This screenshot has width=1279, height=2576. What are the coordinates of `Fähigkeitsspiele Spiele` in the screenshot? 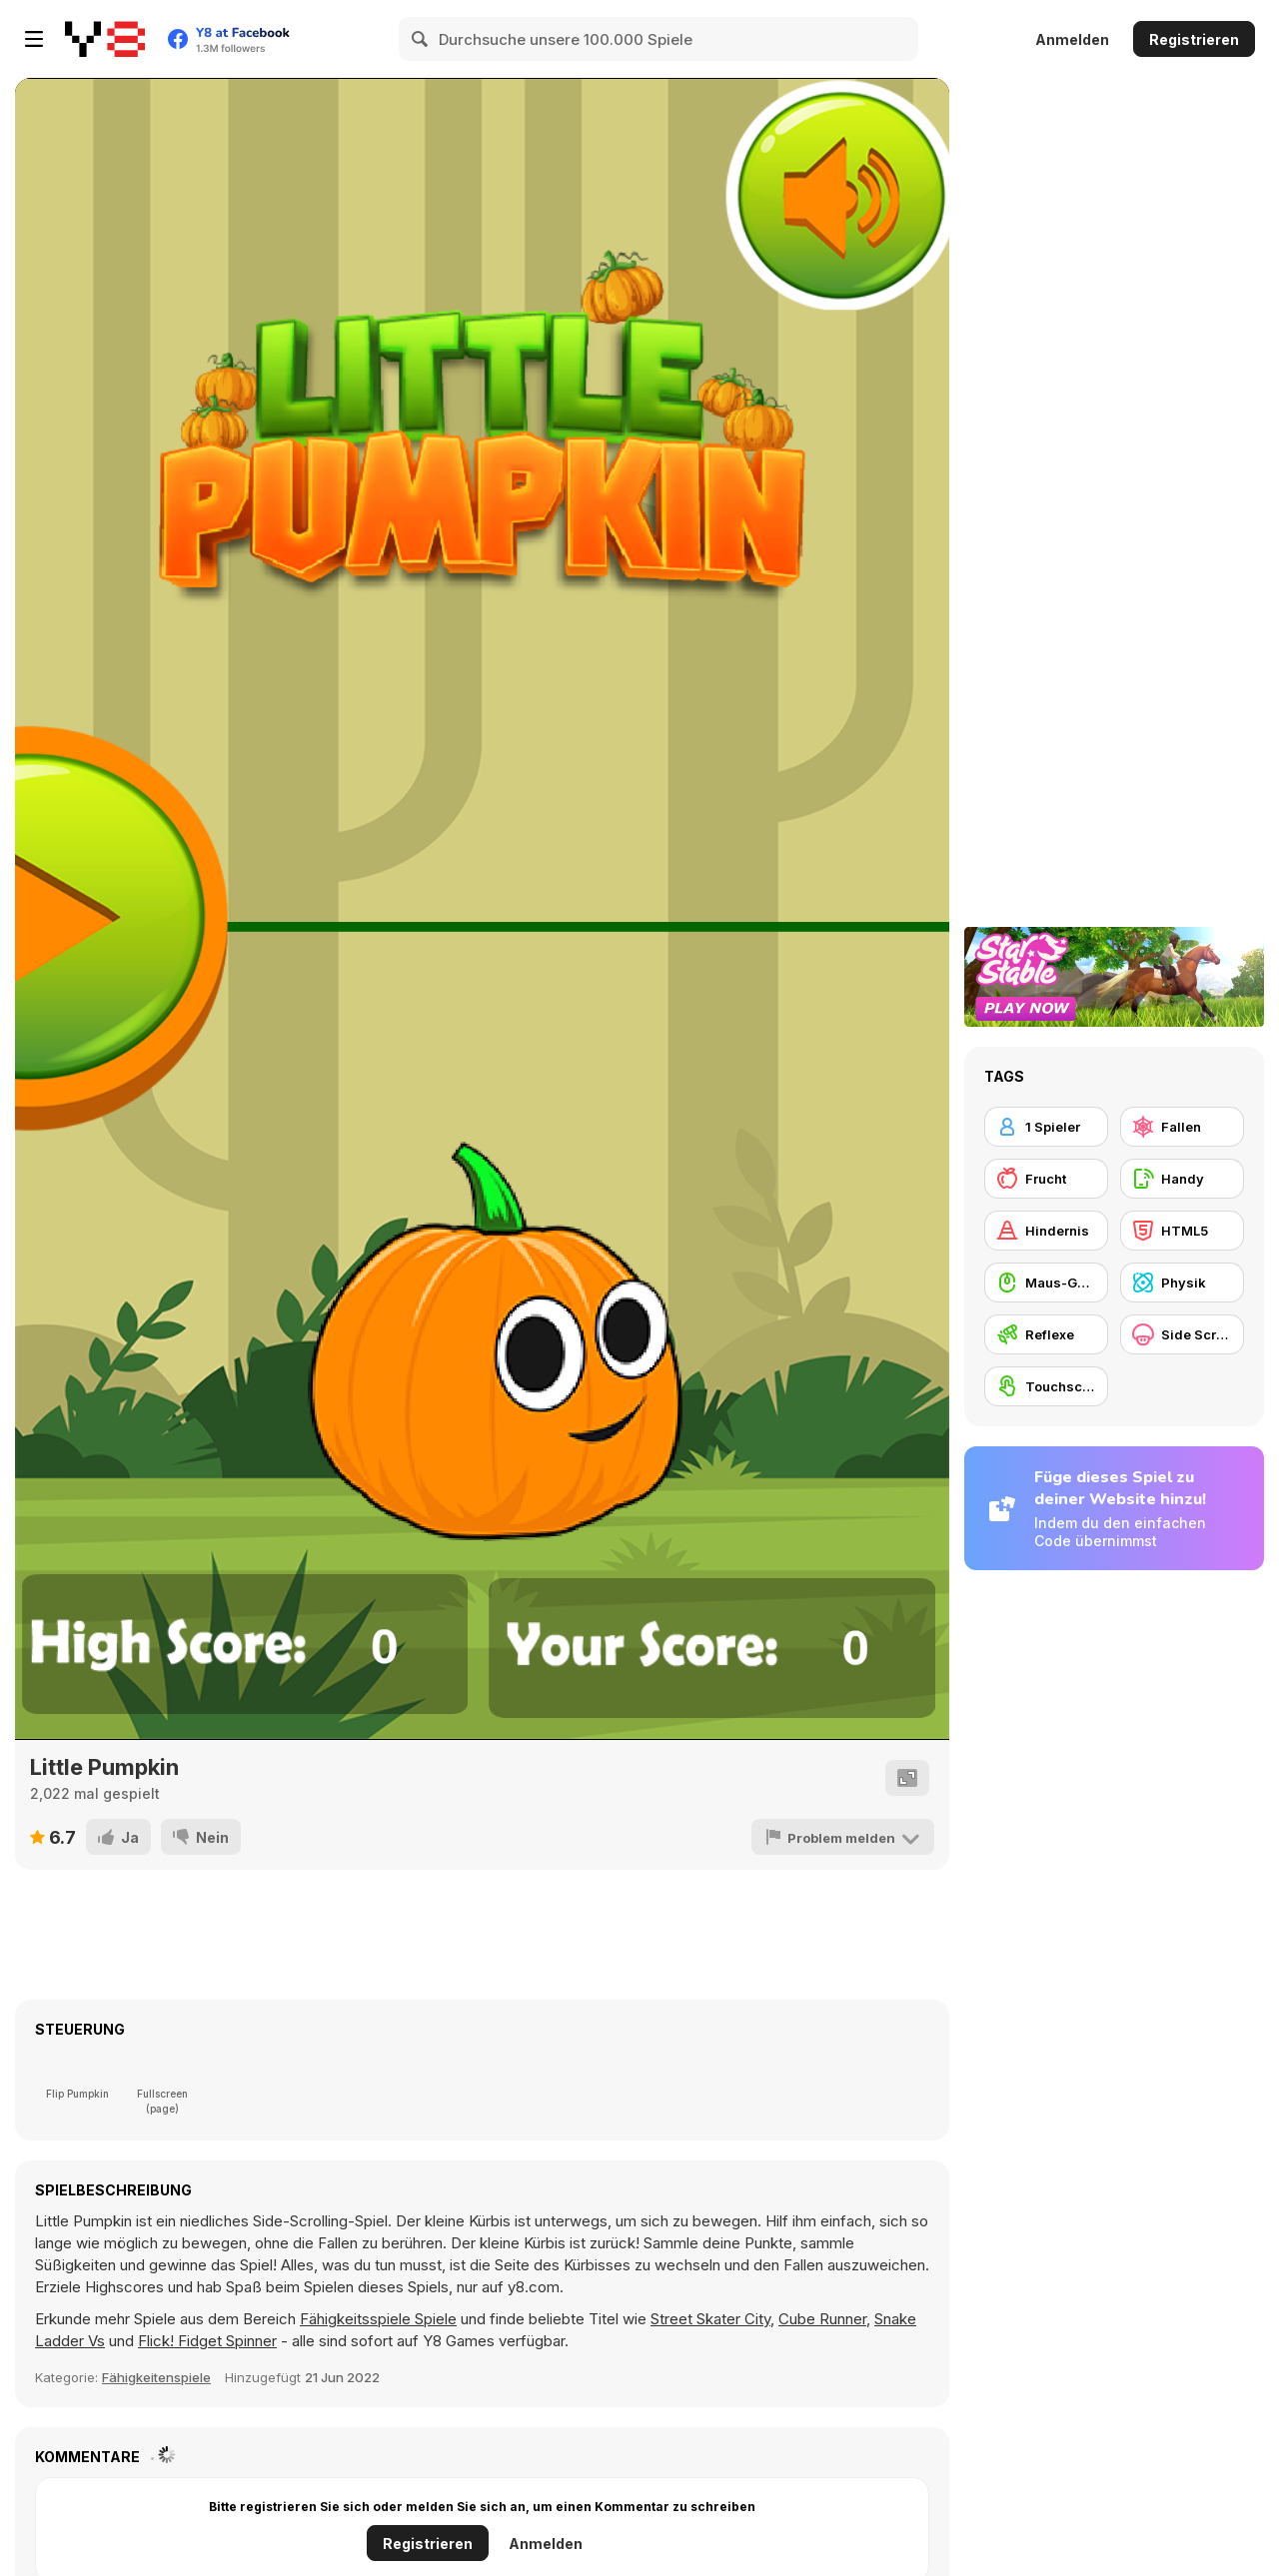 It's located at (378, 2318).